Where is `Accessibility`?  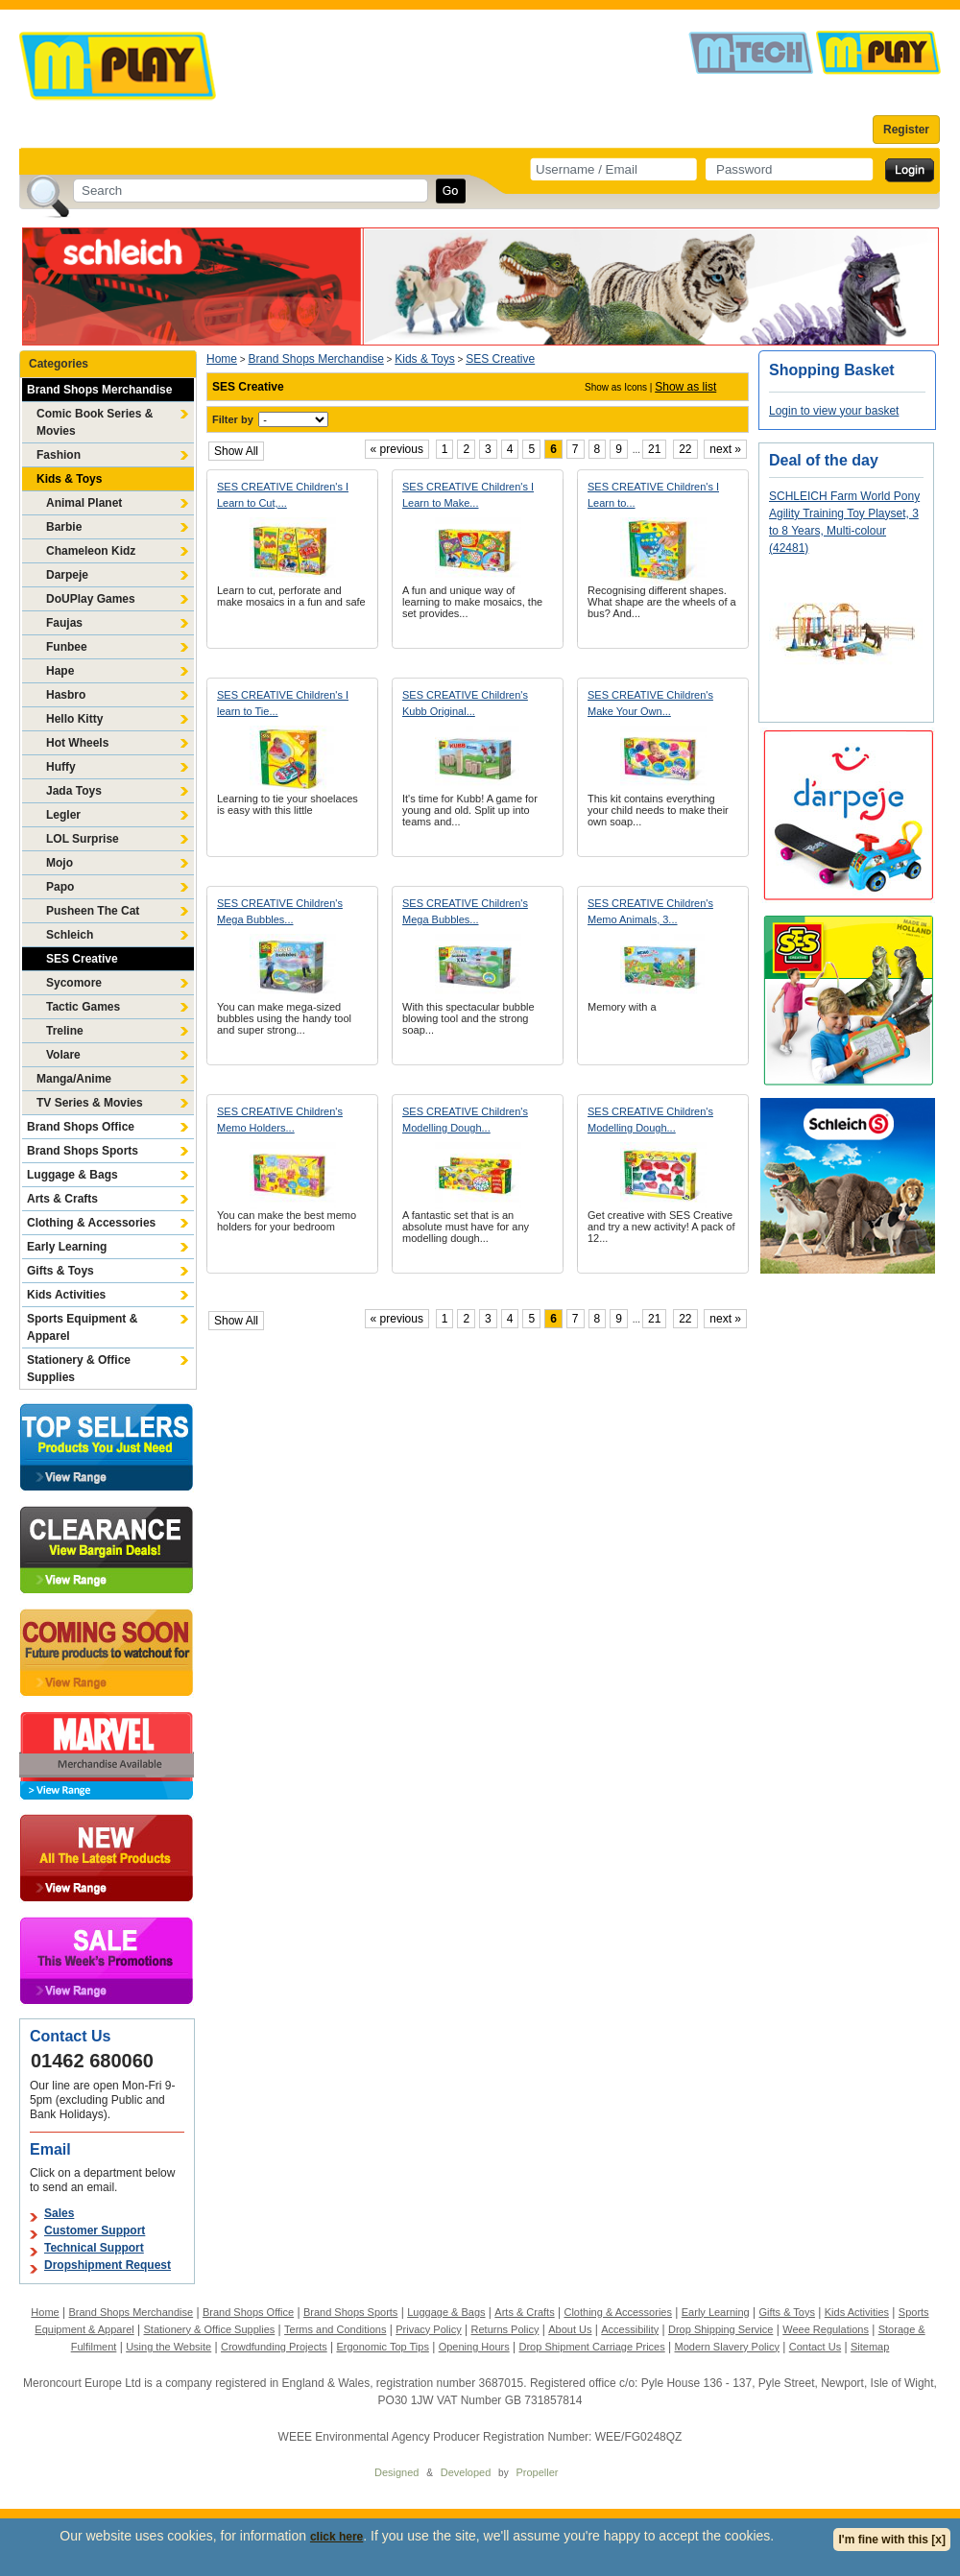 Accessibility is located at coordinates (630, 2329).